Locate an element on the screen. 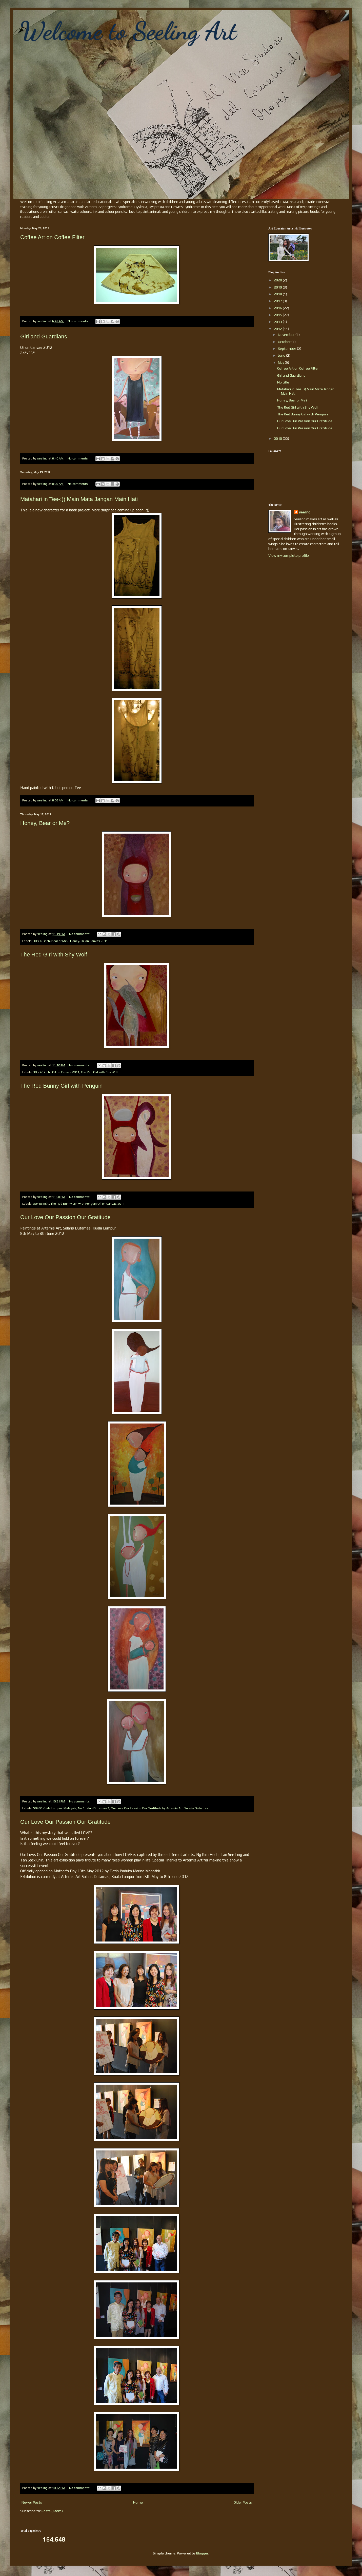 This screenshot has width=362, height=2576. Honey is located at coordinates (74, 941).